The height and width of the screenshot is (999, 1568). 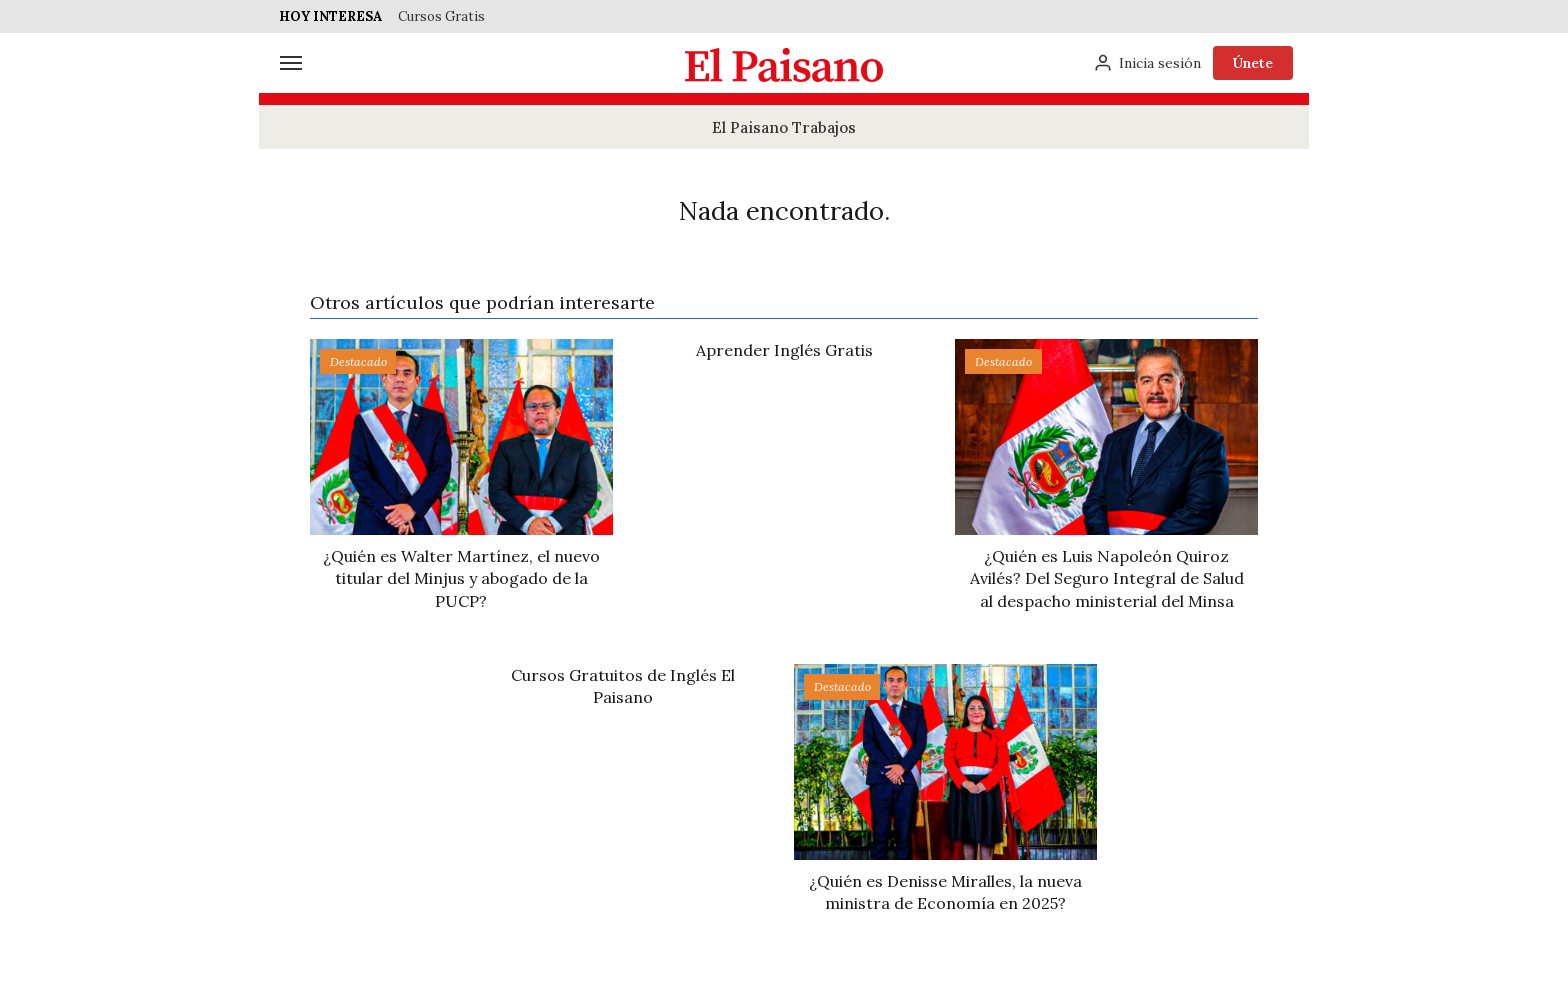 I want to click on Únete, so click(x=1253, y=63).